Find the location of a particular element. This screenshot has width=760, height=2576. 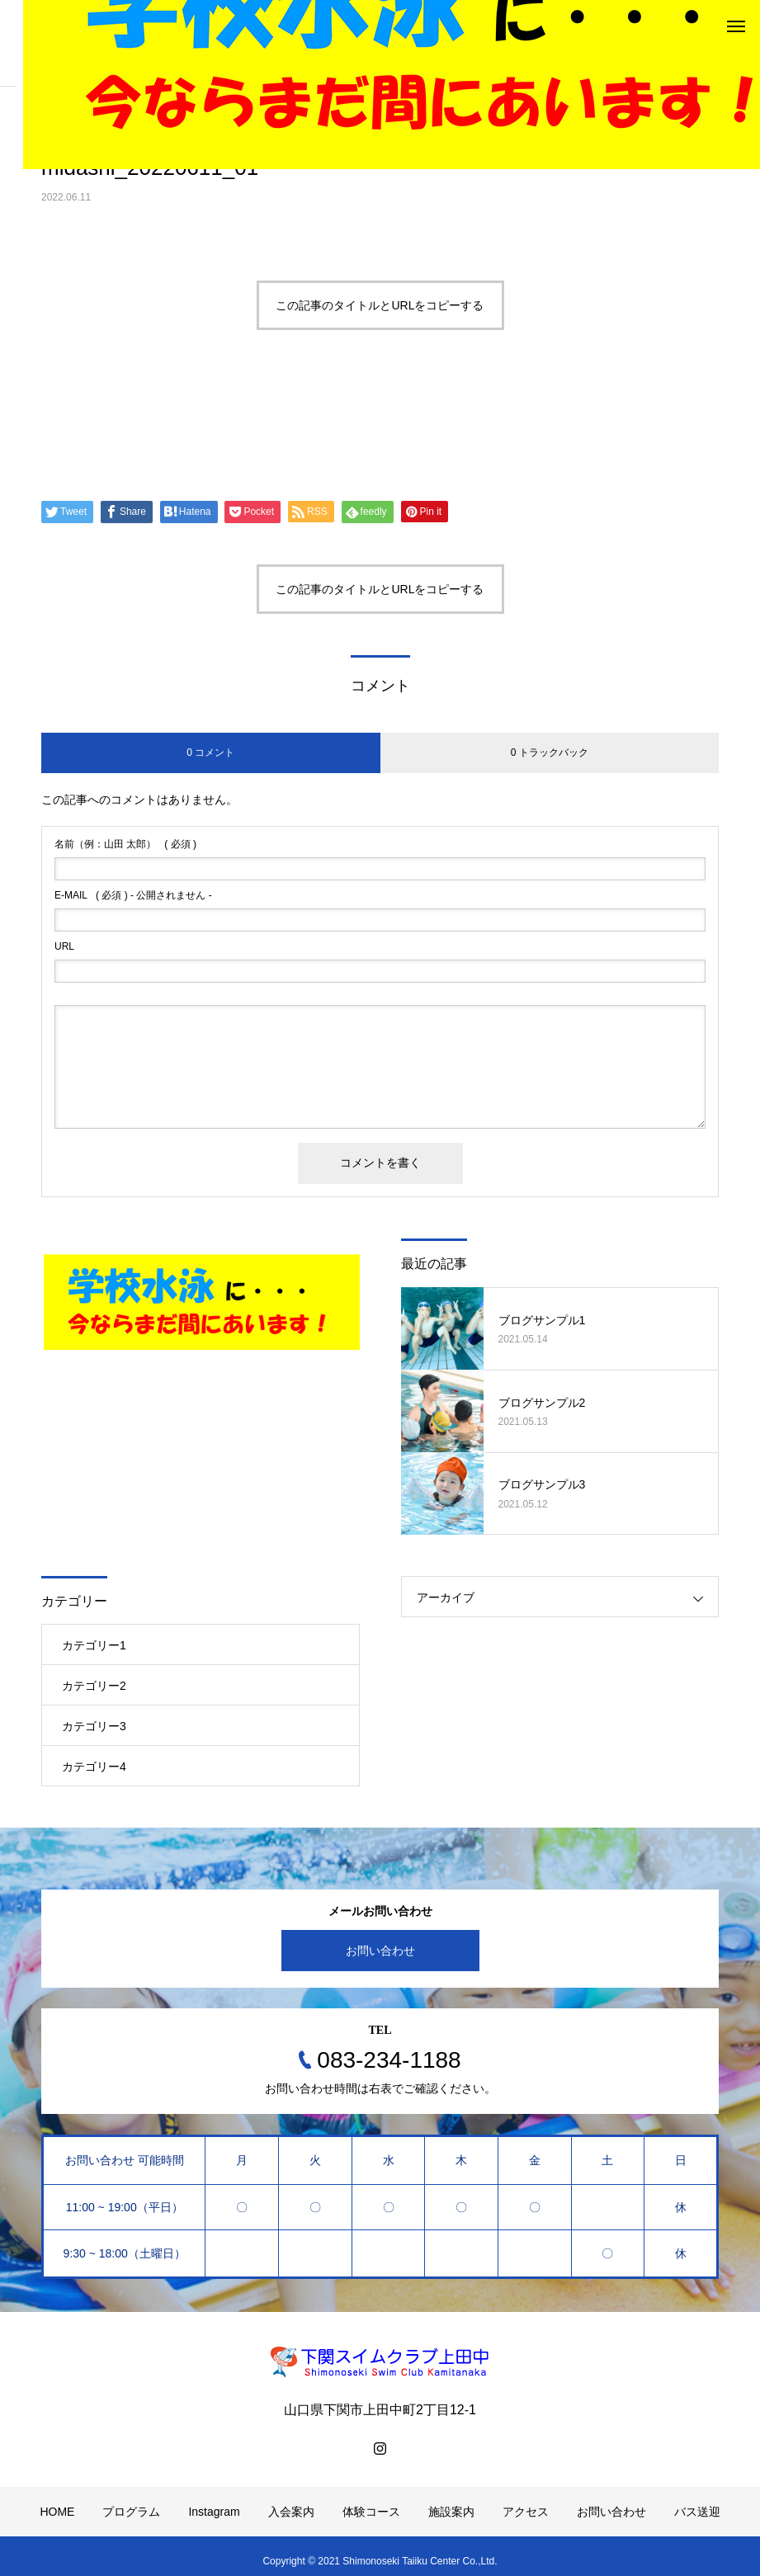

カテゴリー1 is located at coordinates (94, 1645).